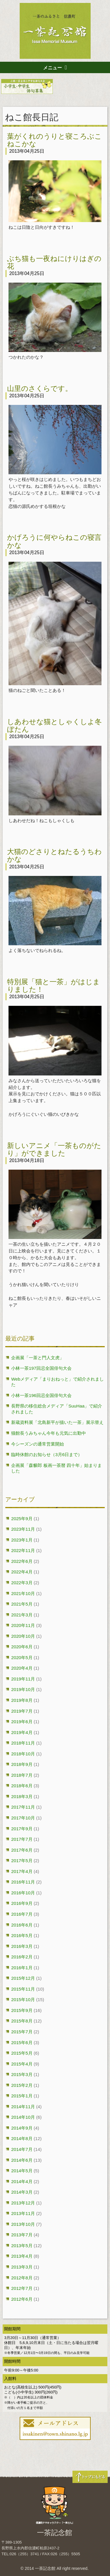 The image size is (110, 2576). Describe the element at coordinates (21, 1946) in the screenshot. I see `2016年3月` at that location.